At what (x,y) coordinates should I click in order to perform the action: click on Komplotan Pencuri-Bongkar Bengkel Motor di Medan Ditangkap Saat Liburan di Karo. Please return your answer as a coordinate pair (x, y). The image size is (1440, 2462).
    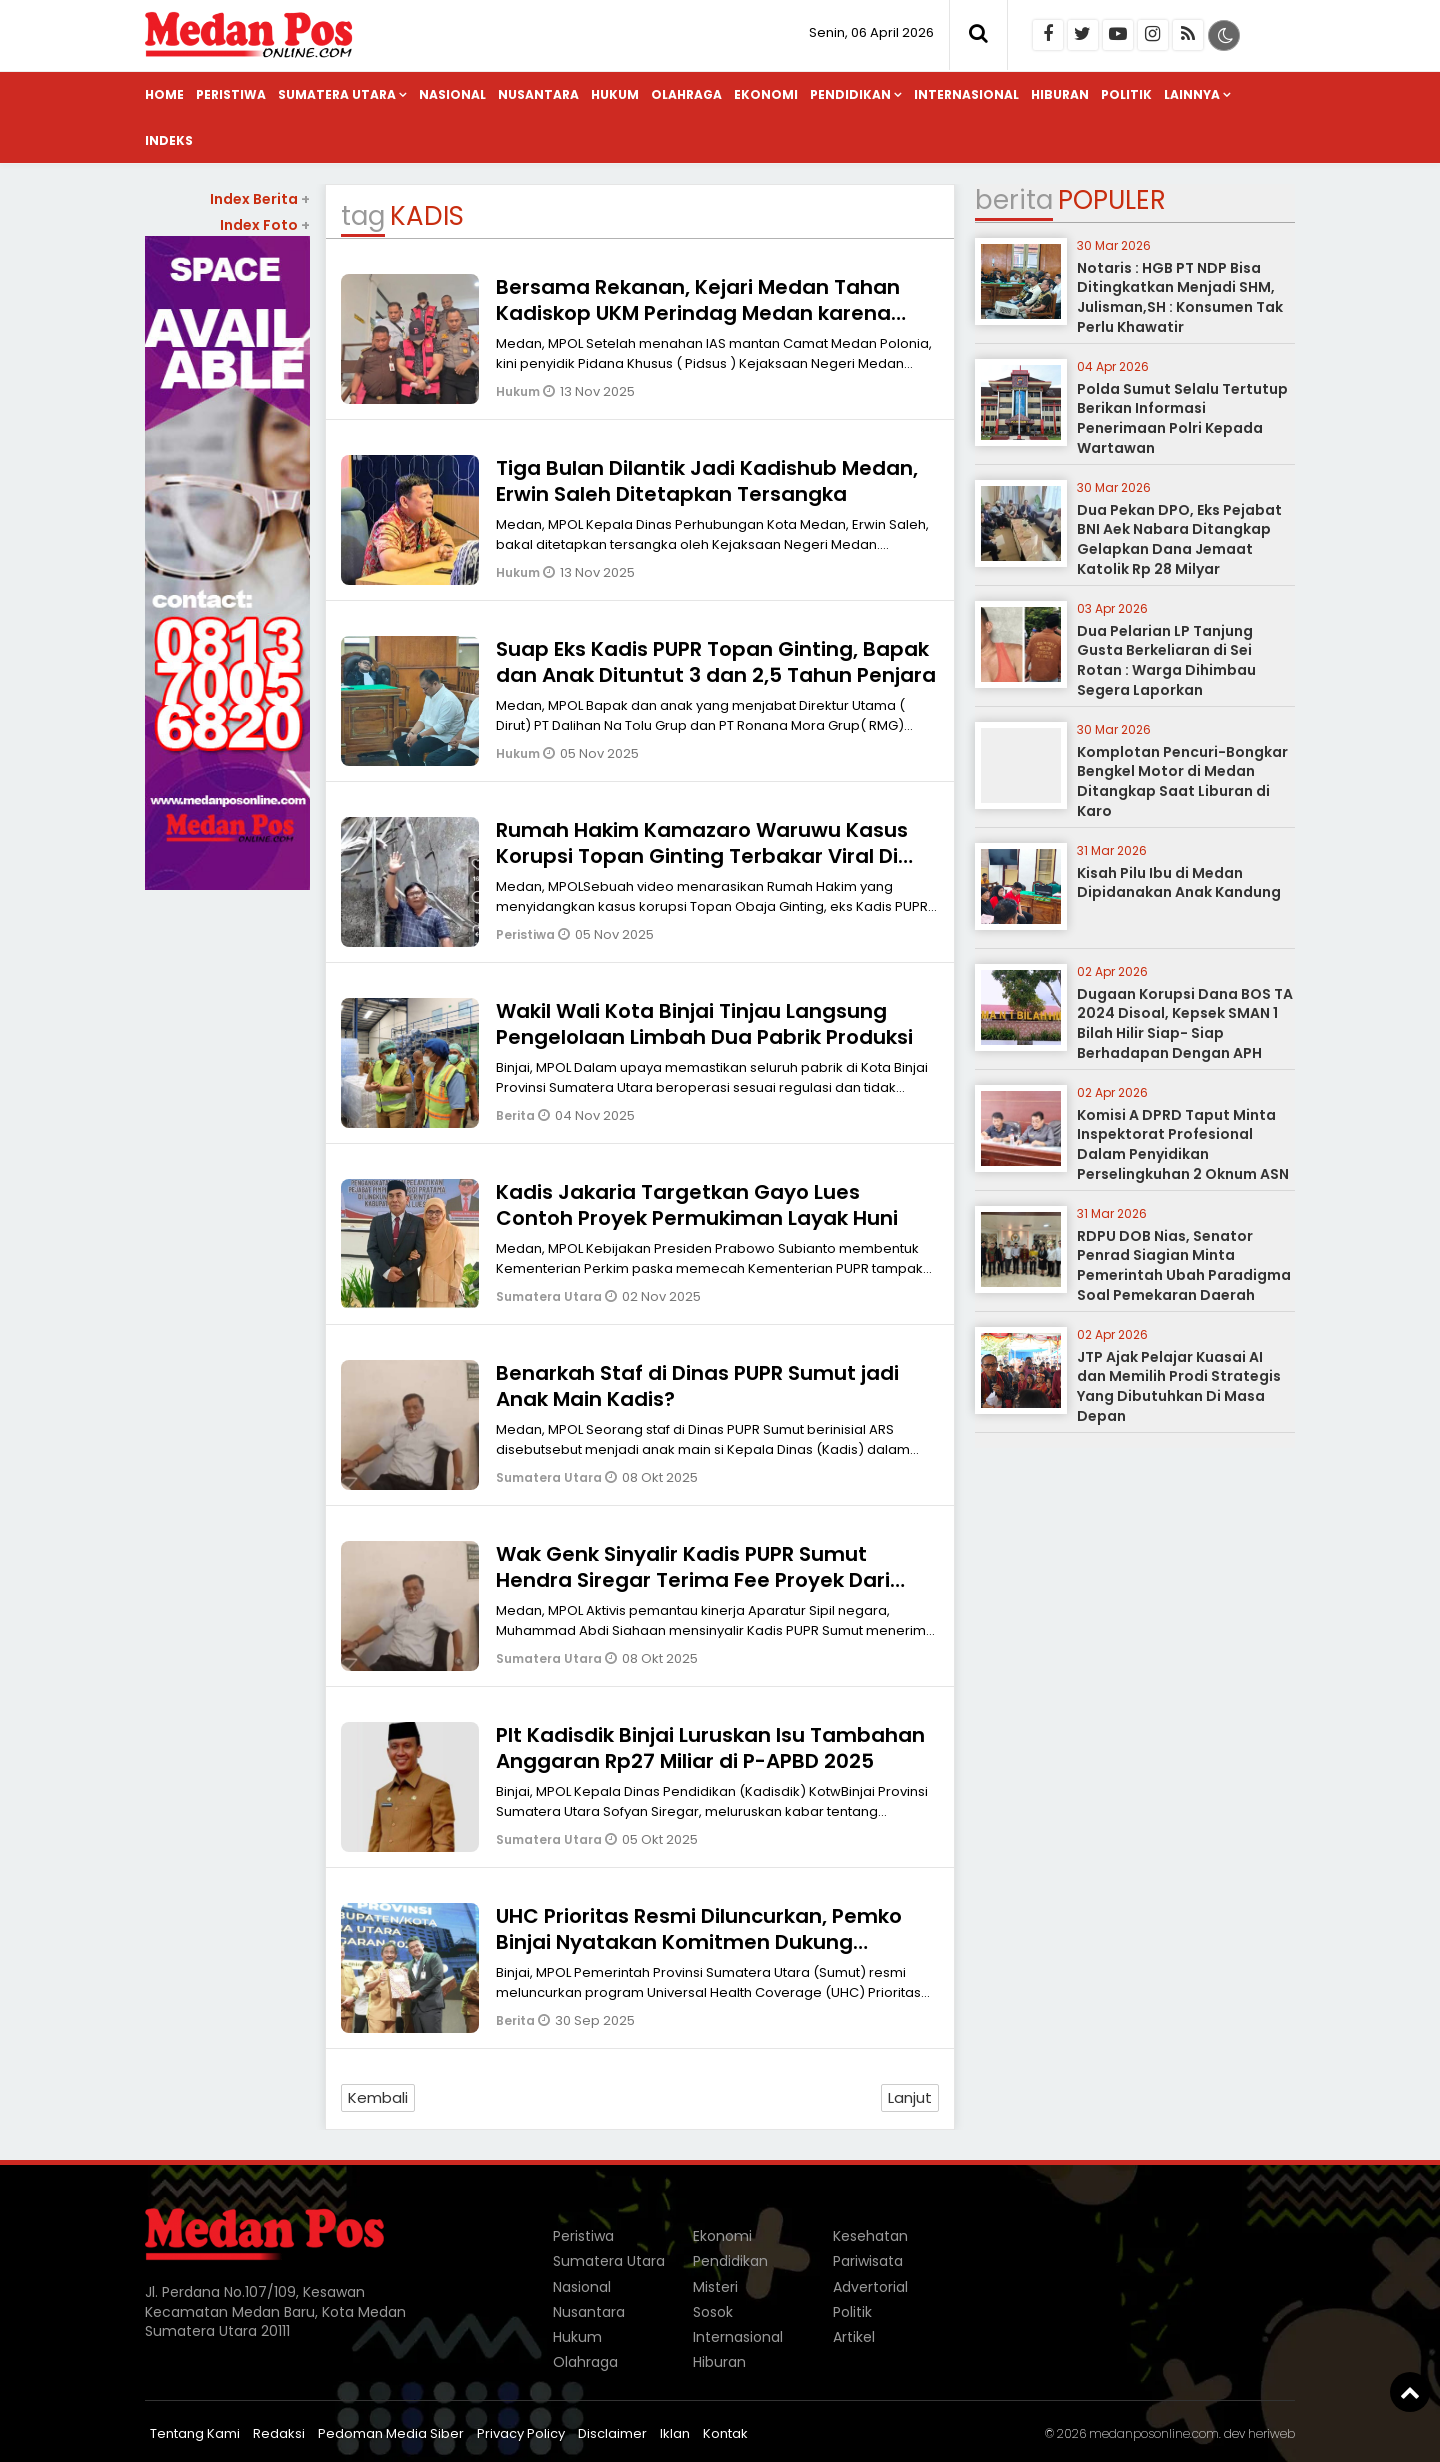
    Looking at the image, I should click on (1182, 781).